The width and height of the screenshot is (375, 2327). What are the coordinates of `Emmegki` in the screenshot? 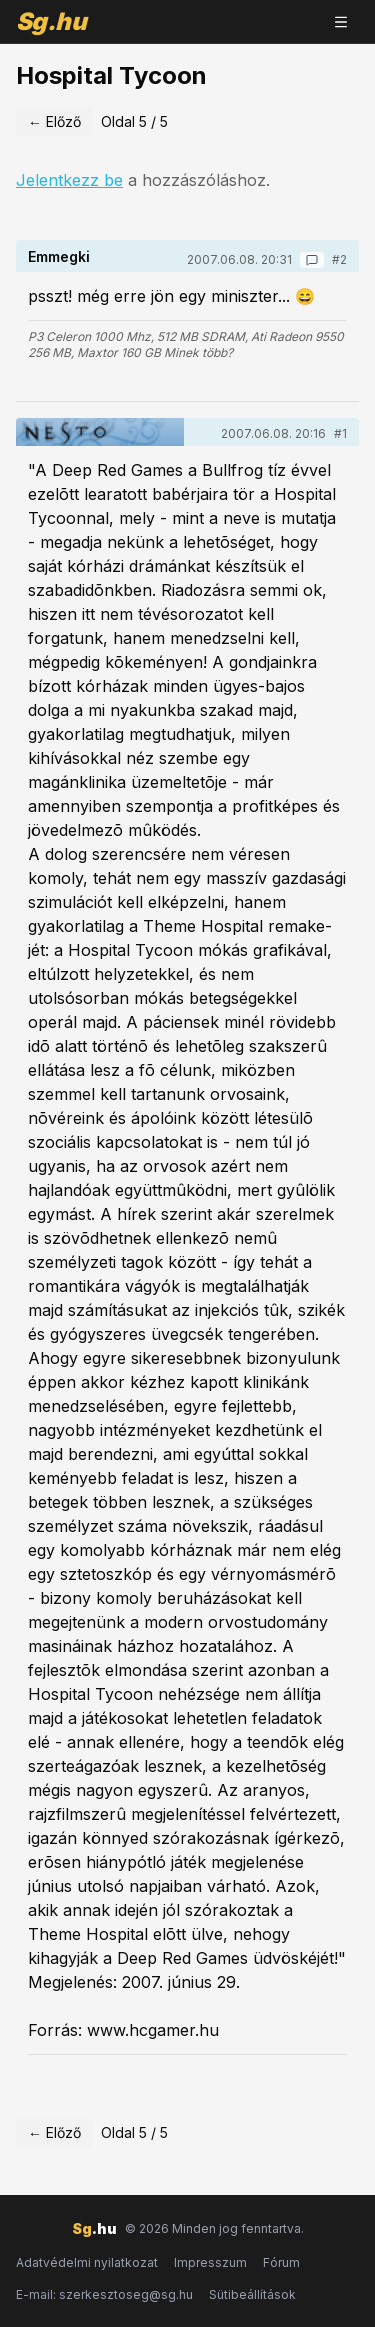 It's located at (59, 256).